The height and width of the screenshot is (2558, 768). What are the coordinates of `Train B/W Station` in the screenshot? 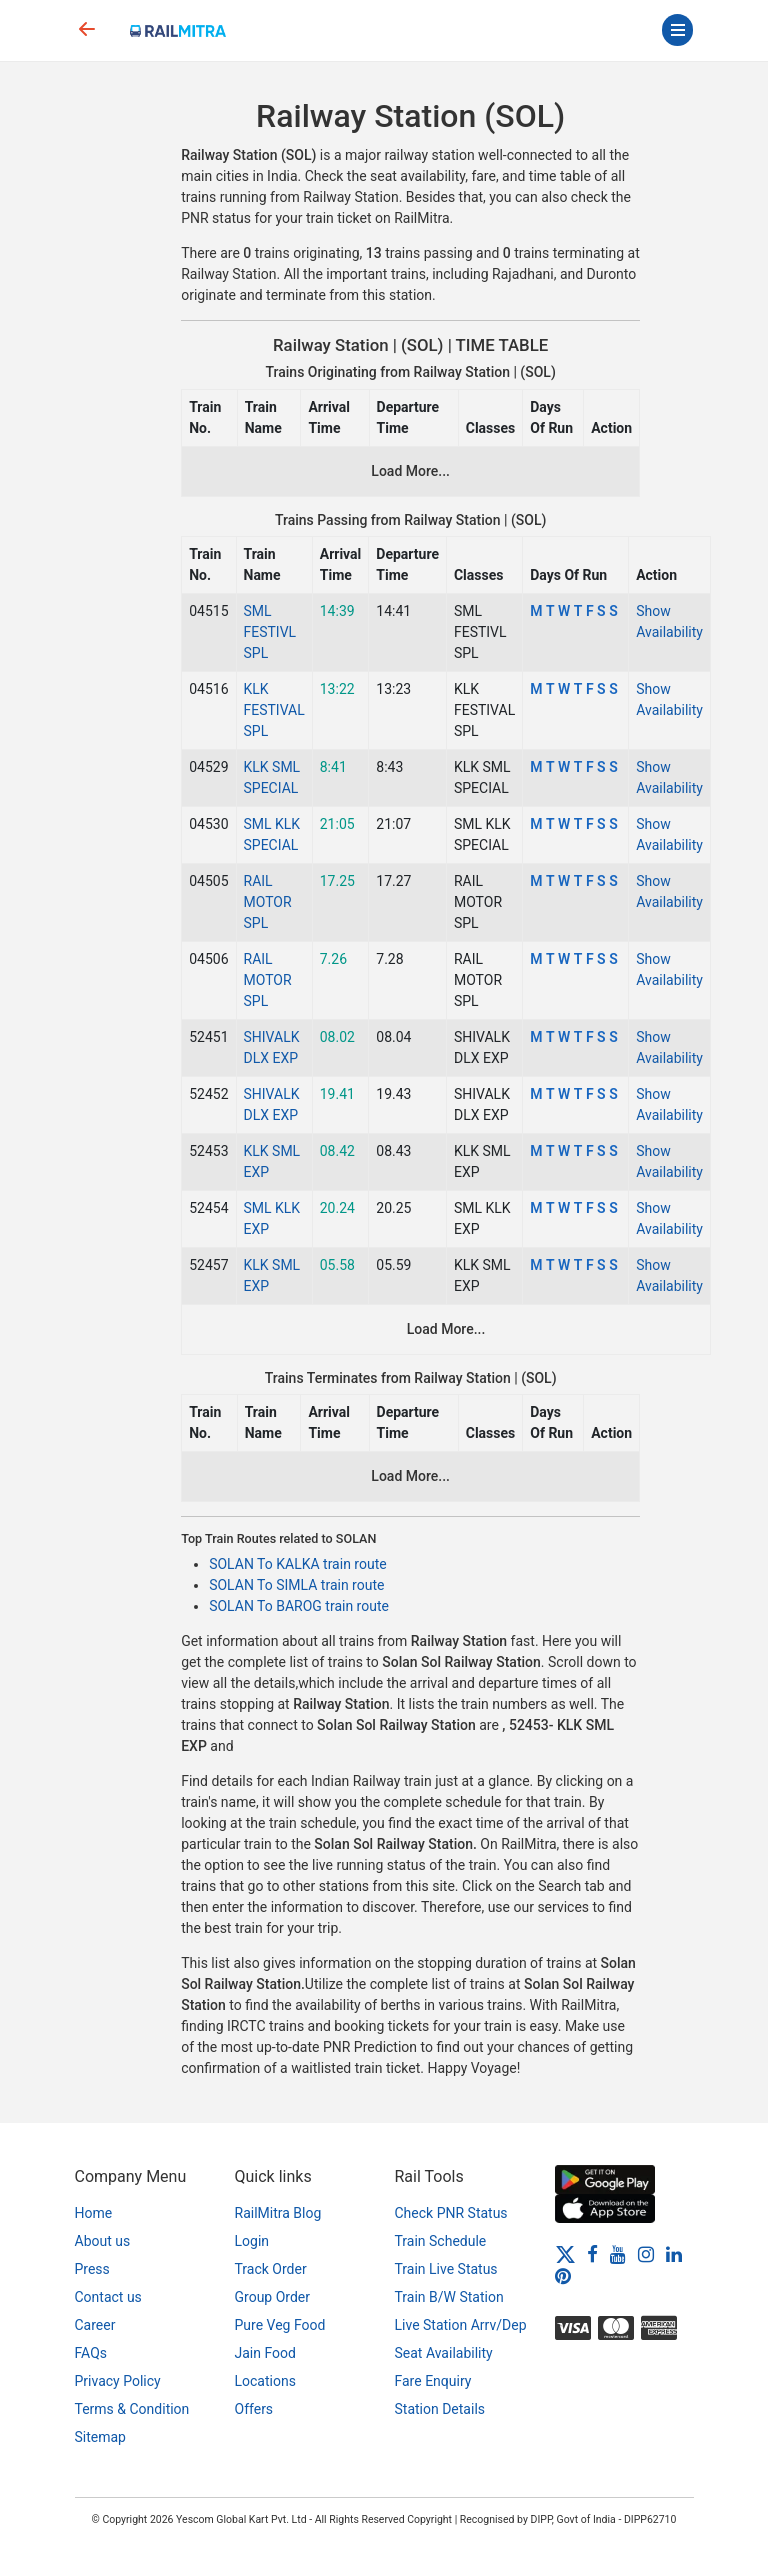 It's located at (449, 2297).